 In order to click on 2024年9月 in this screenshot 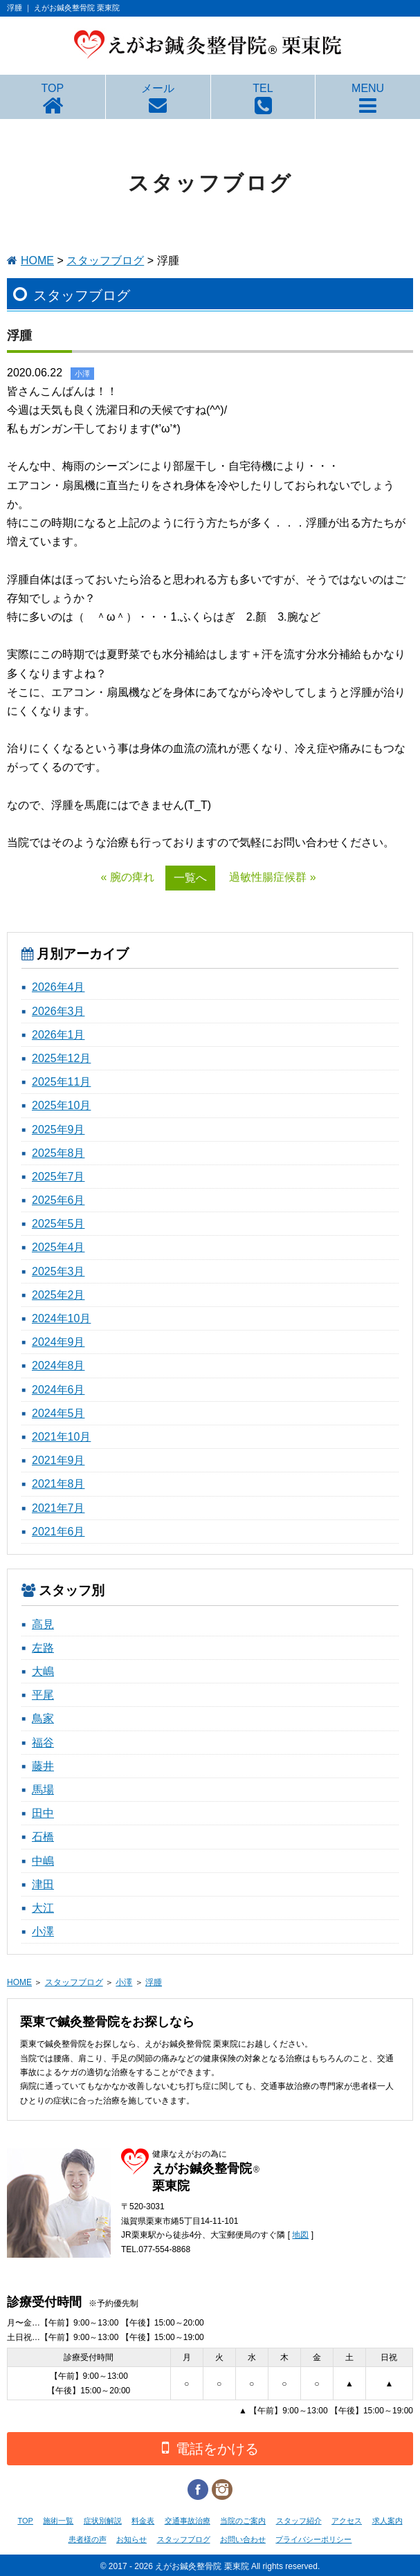, I will do `click(58, 1342)`.